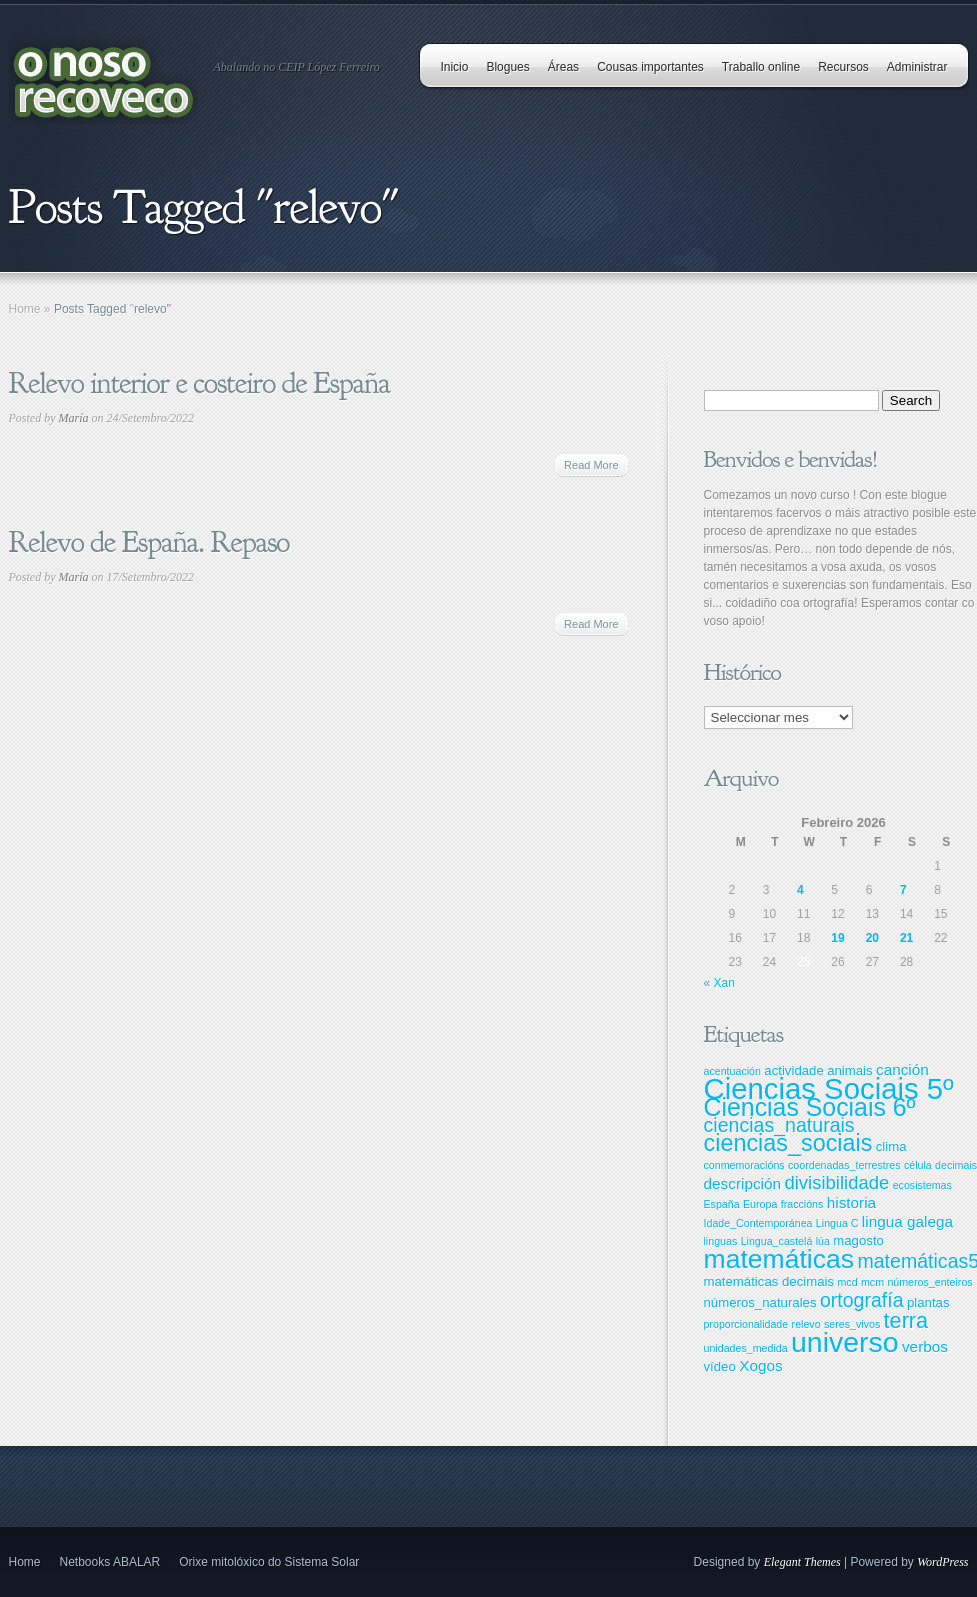 This screenshot has height=1597, width=977. I want to click on verbos [verbos (4 items)], so click(925, 1346).